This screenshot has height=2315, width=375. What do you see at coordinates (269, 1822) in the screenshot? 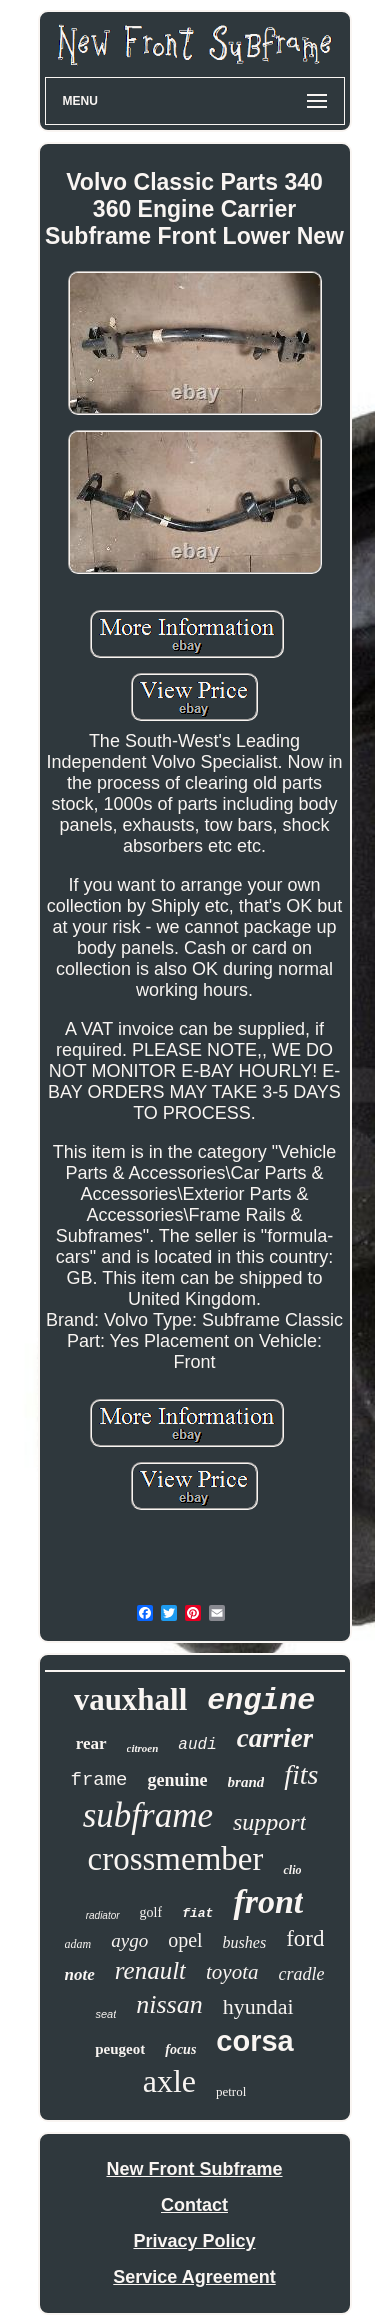
I see `support` at bounding box center [269, 1822].